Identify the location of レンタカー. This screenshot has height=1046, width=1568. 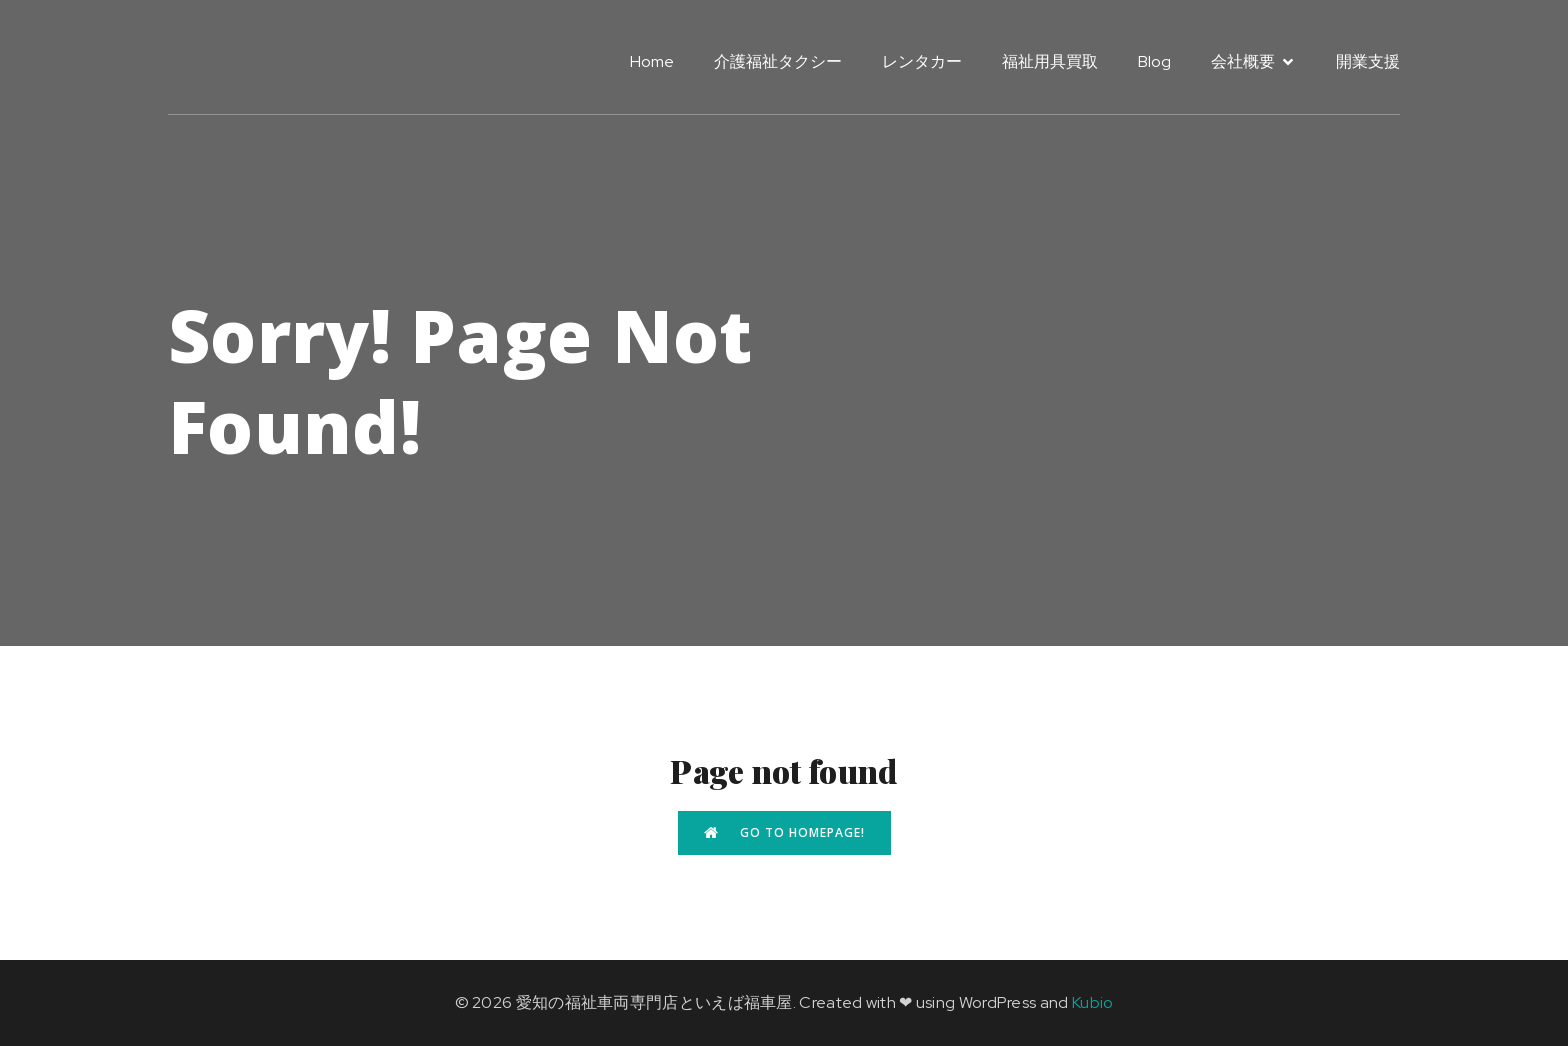
(922, 61).